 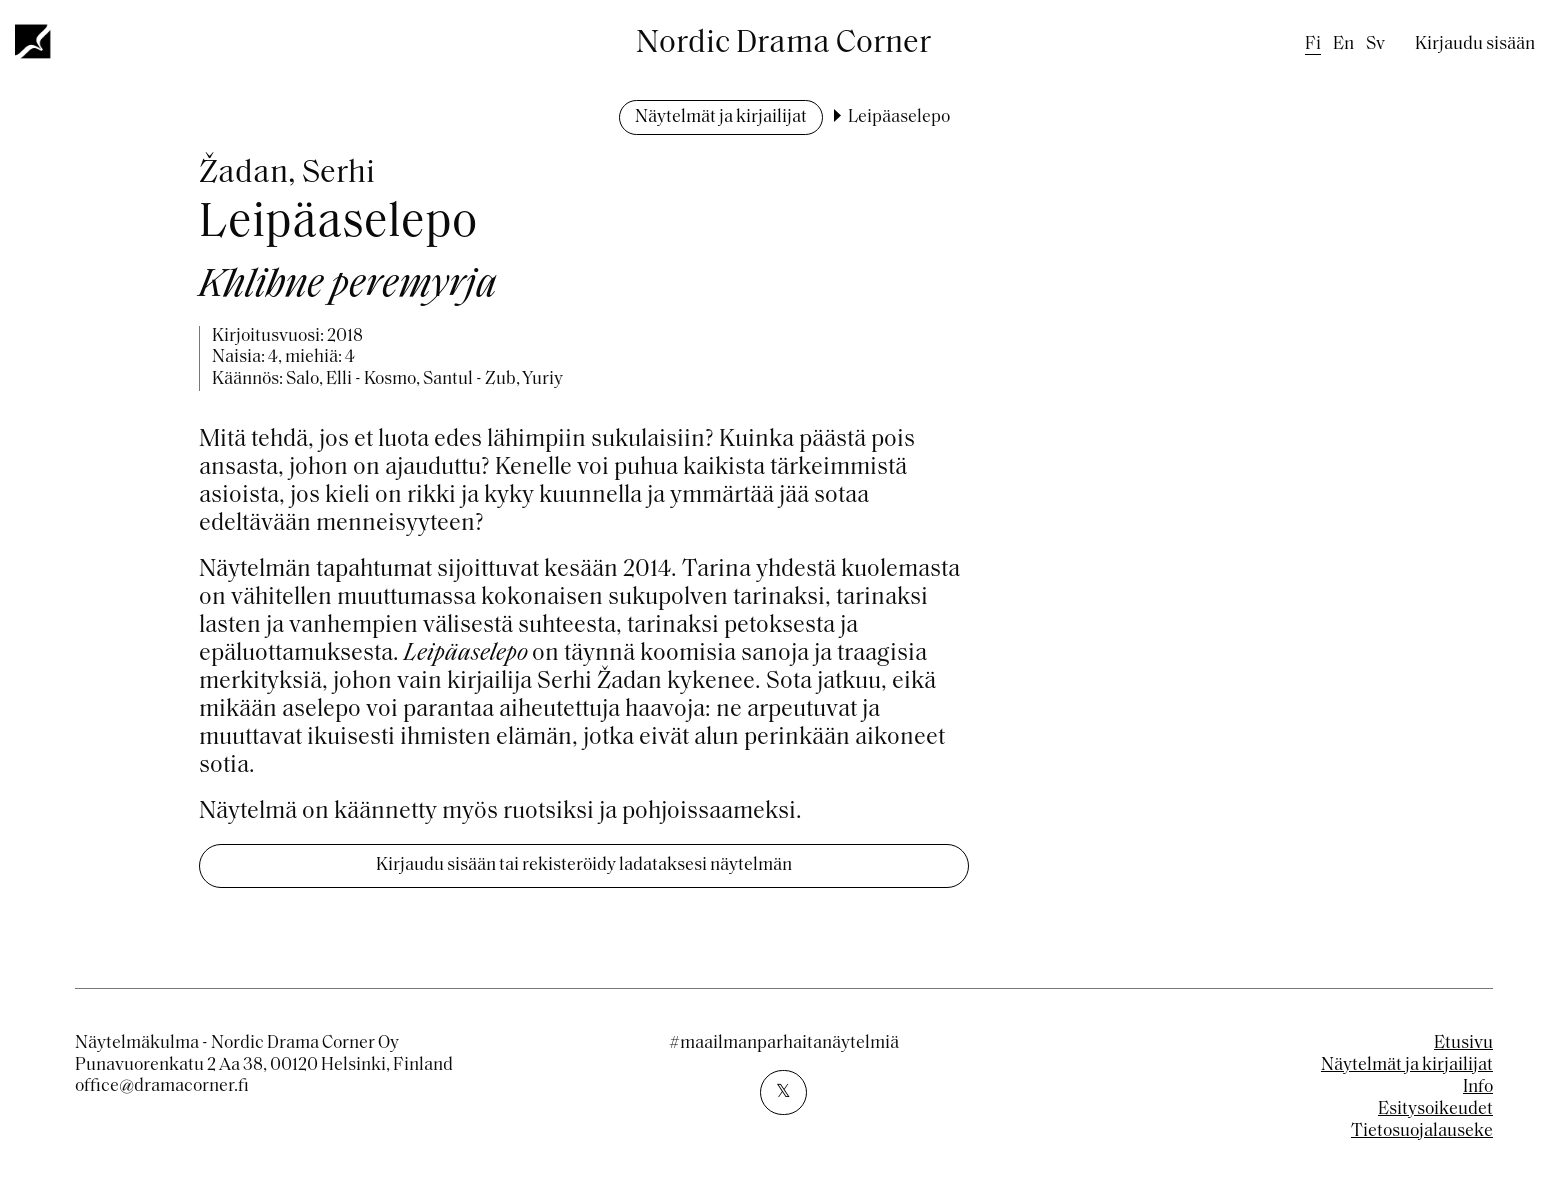 What do you see at coordinates (1463, 1043) in the screenshot?
I see `Etusivu` at bounding box center [1463, 1043].